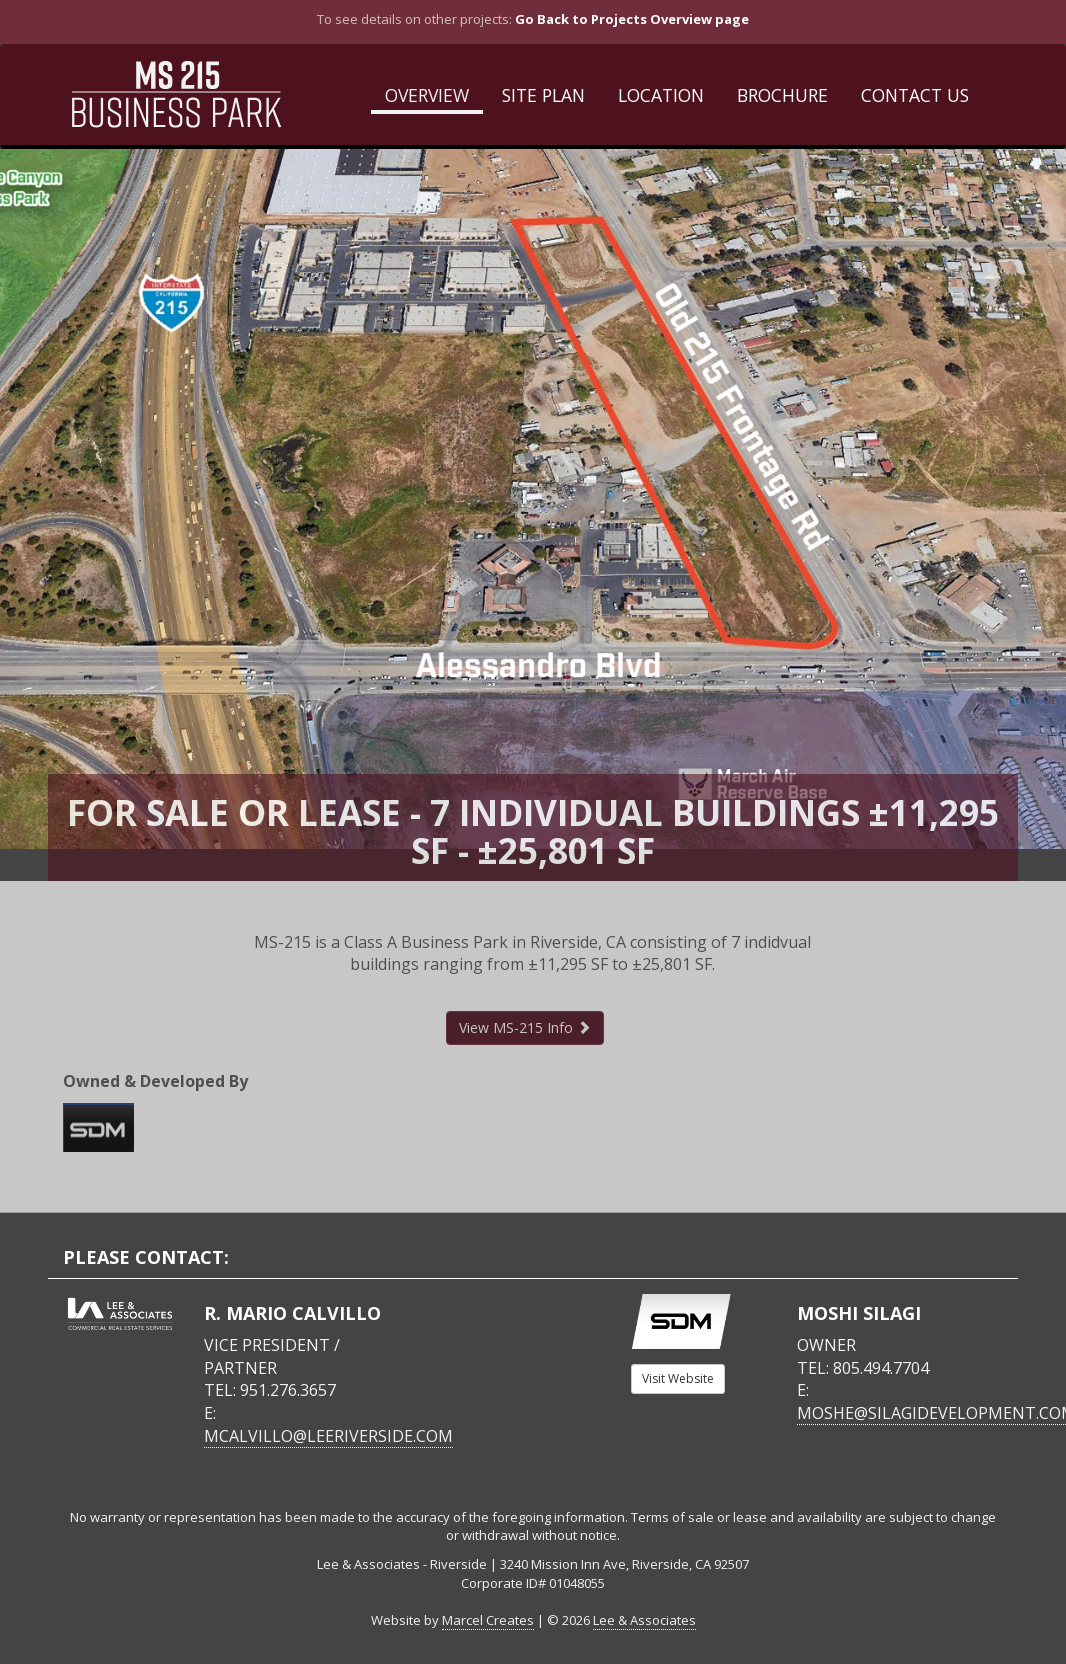  Describe the element at coordinates (661, 95) in the screenshot. I see `Location` at that location.